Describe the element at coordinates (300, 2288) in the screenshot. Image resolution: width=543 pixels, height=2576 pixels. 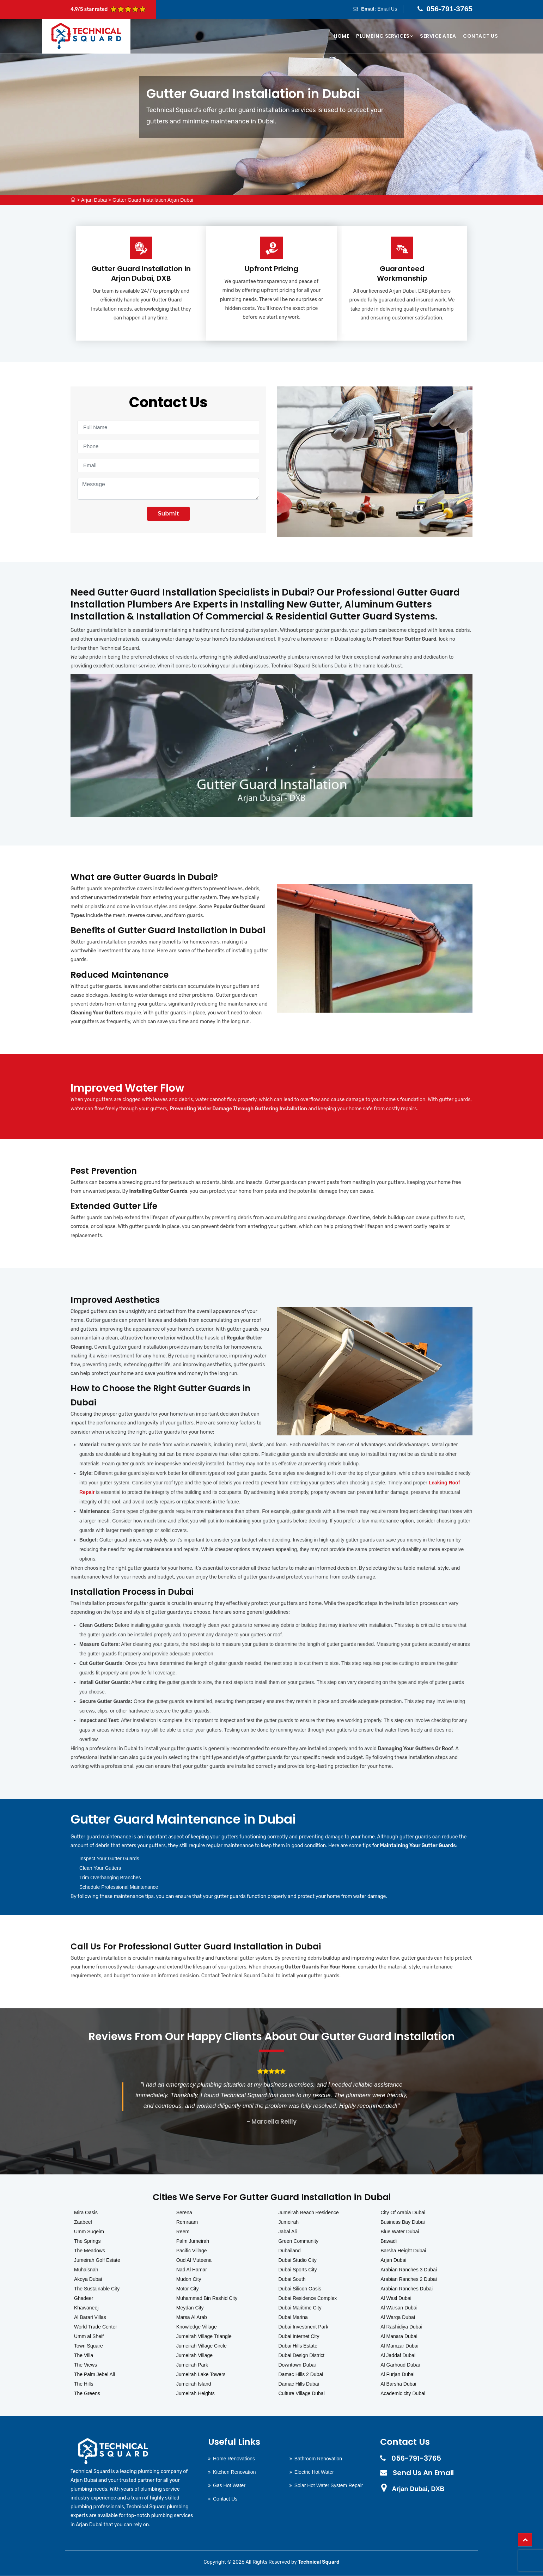
I see `Dubai Silicon Oasis` at that location.